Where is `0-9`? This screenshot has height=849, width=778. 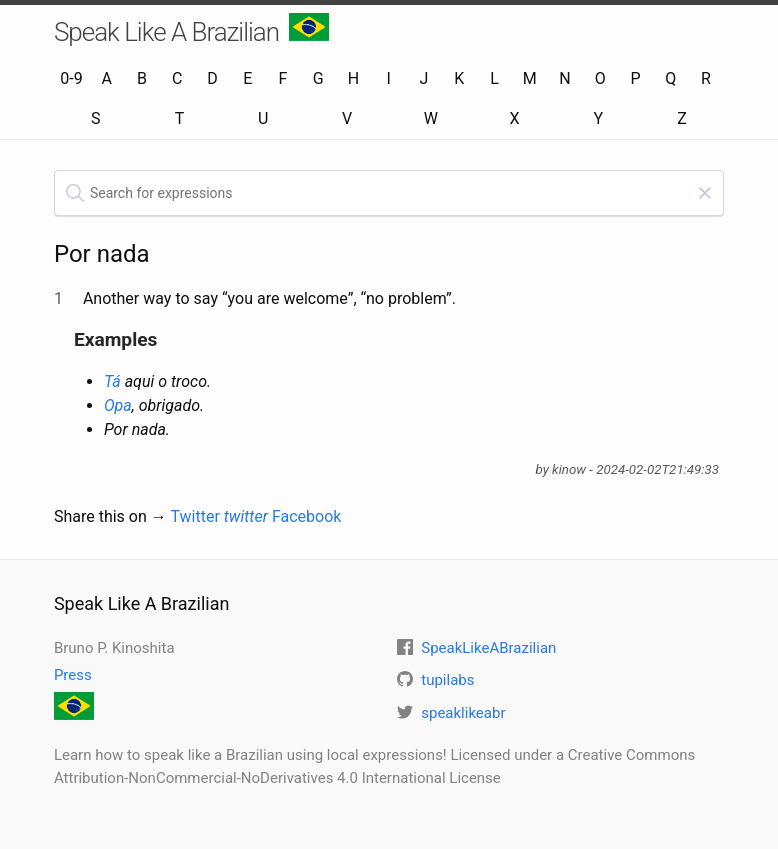
0-9 is located at coordinates (71, 78).